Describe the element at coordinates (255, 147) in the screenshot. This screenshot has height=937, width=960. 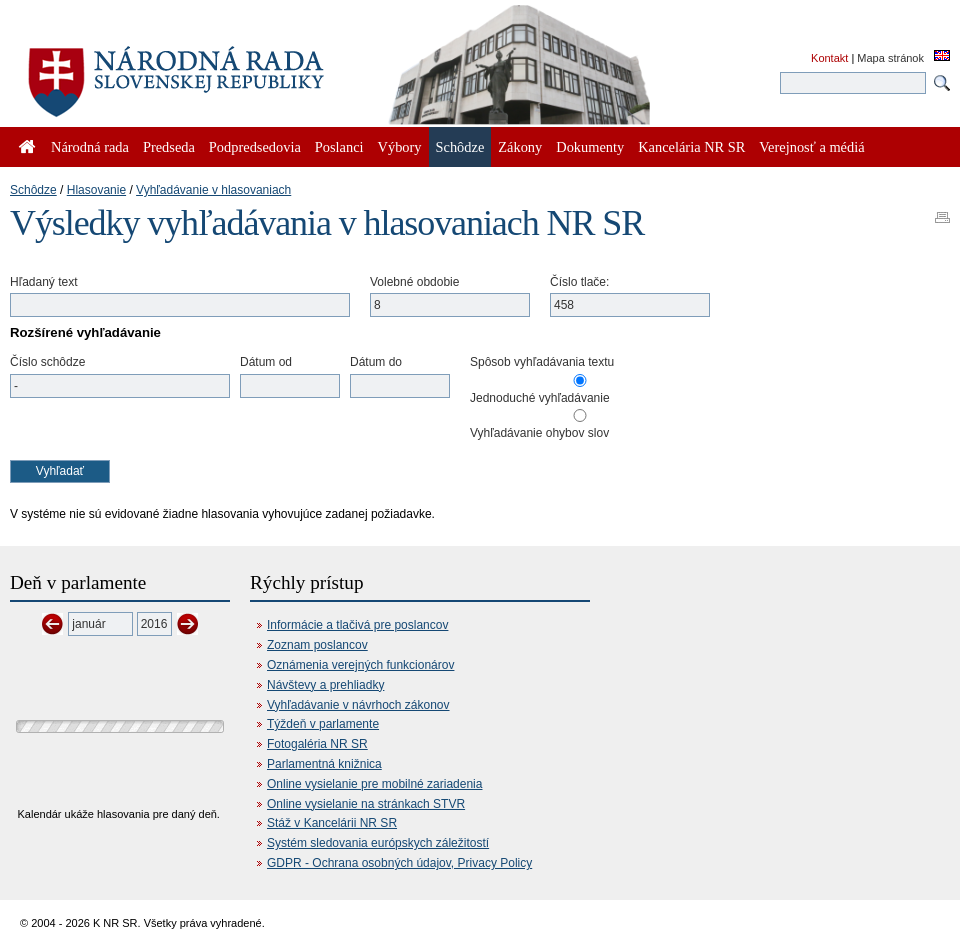
I see `Podpredsedovia` at that location.